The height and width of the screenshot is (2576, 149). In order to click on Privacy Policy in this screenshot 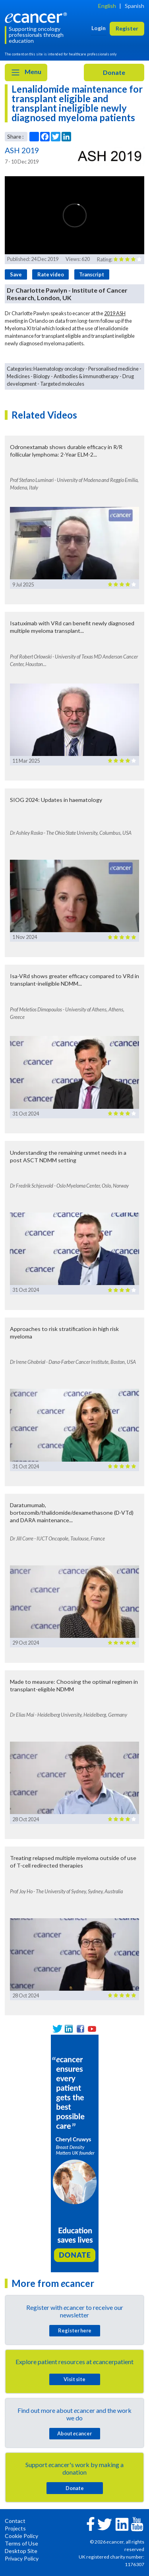, I will do `click(22, 2558)`.